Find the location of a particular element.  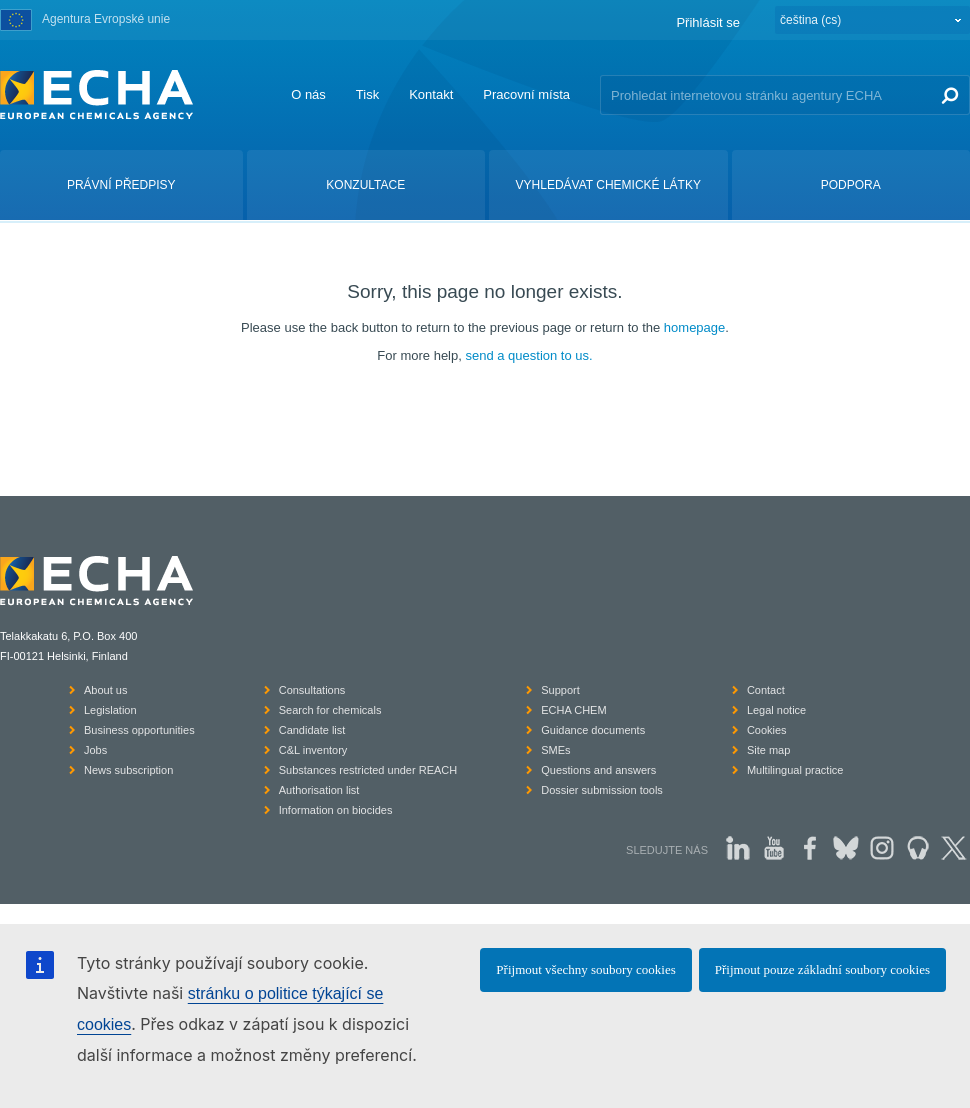

Questions and answers is located at coordinates (598, 770).